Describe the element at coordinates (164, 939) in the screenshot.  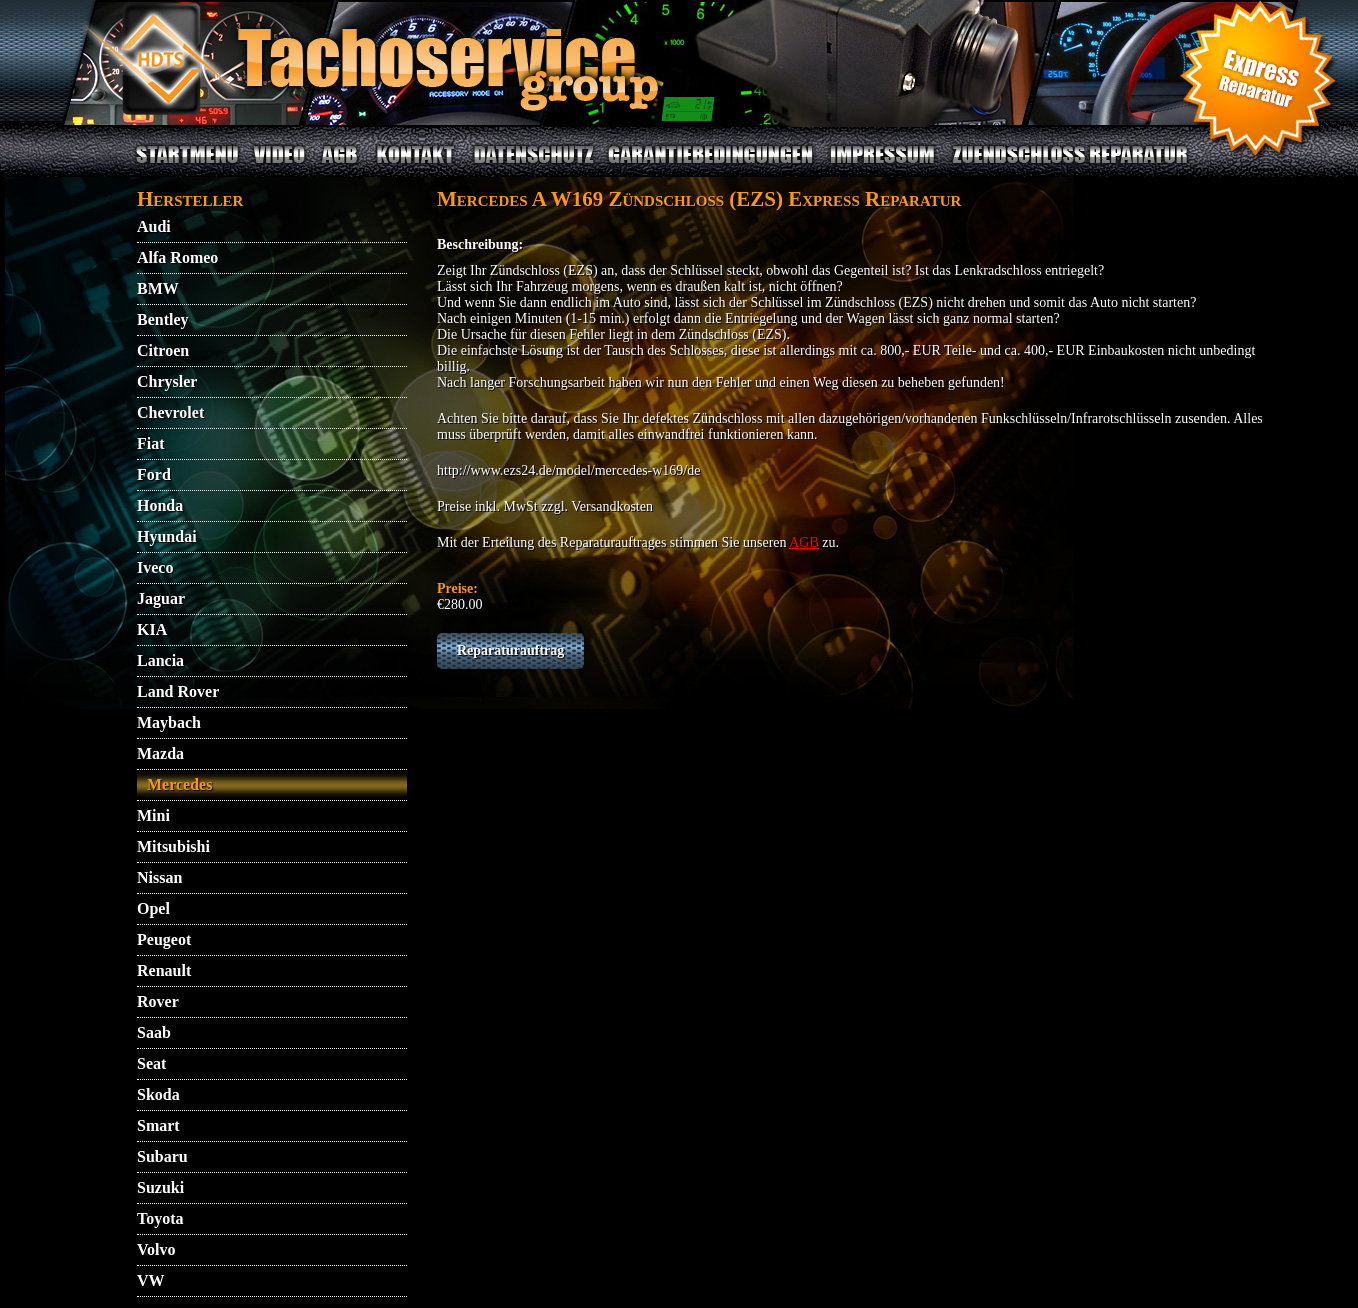
I see `Peugeot` at that location.